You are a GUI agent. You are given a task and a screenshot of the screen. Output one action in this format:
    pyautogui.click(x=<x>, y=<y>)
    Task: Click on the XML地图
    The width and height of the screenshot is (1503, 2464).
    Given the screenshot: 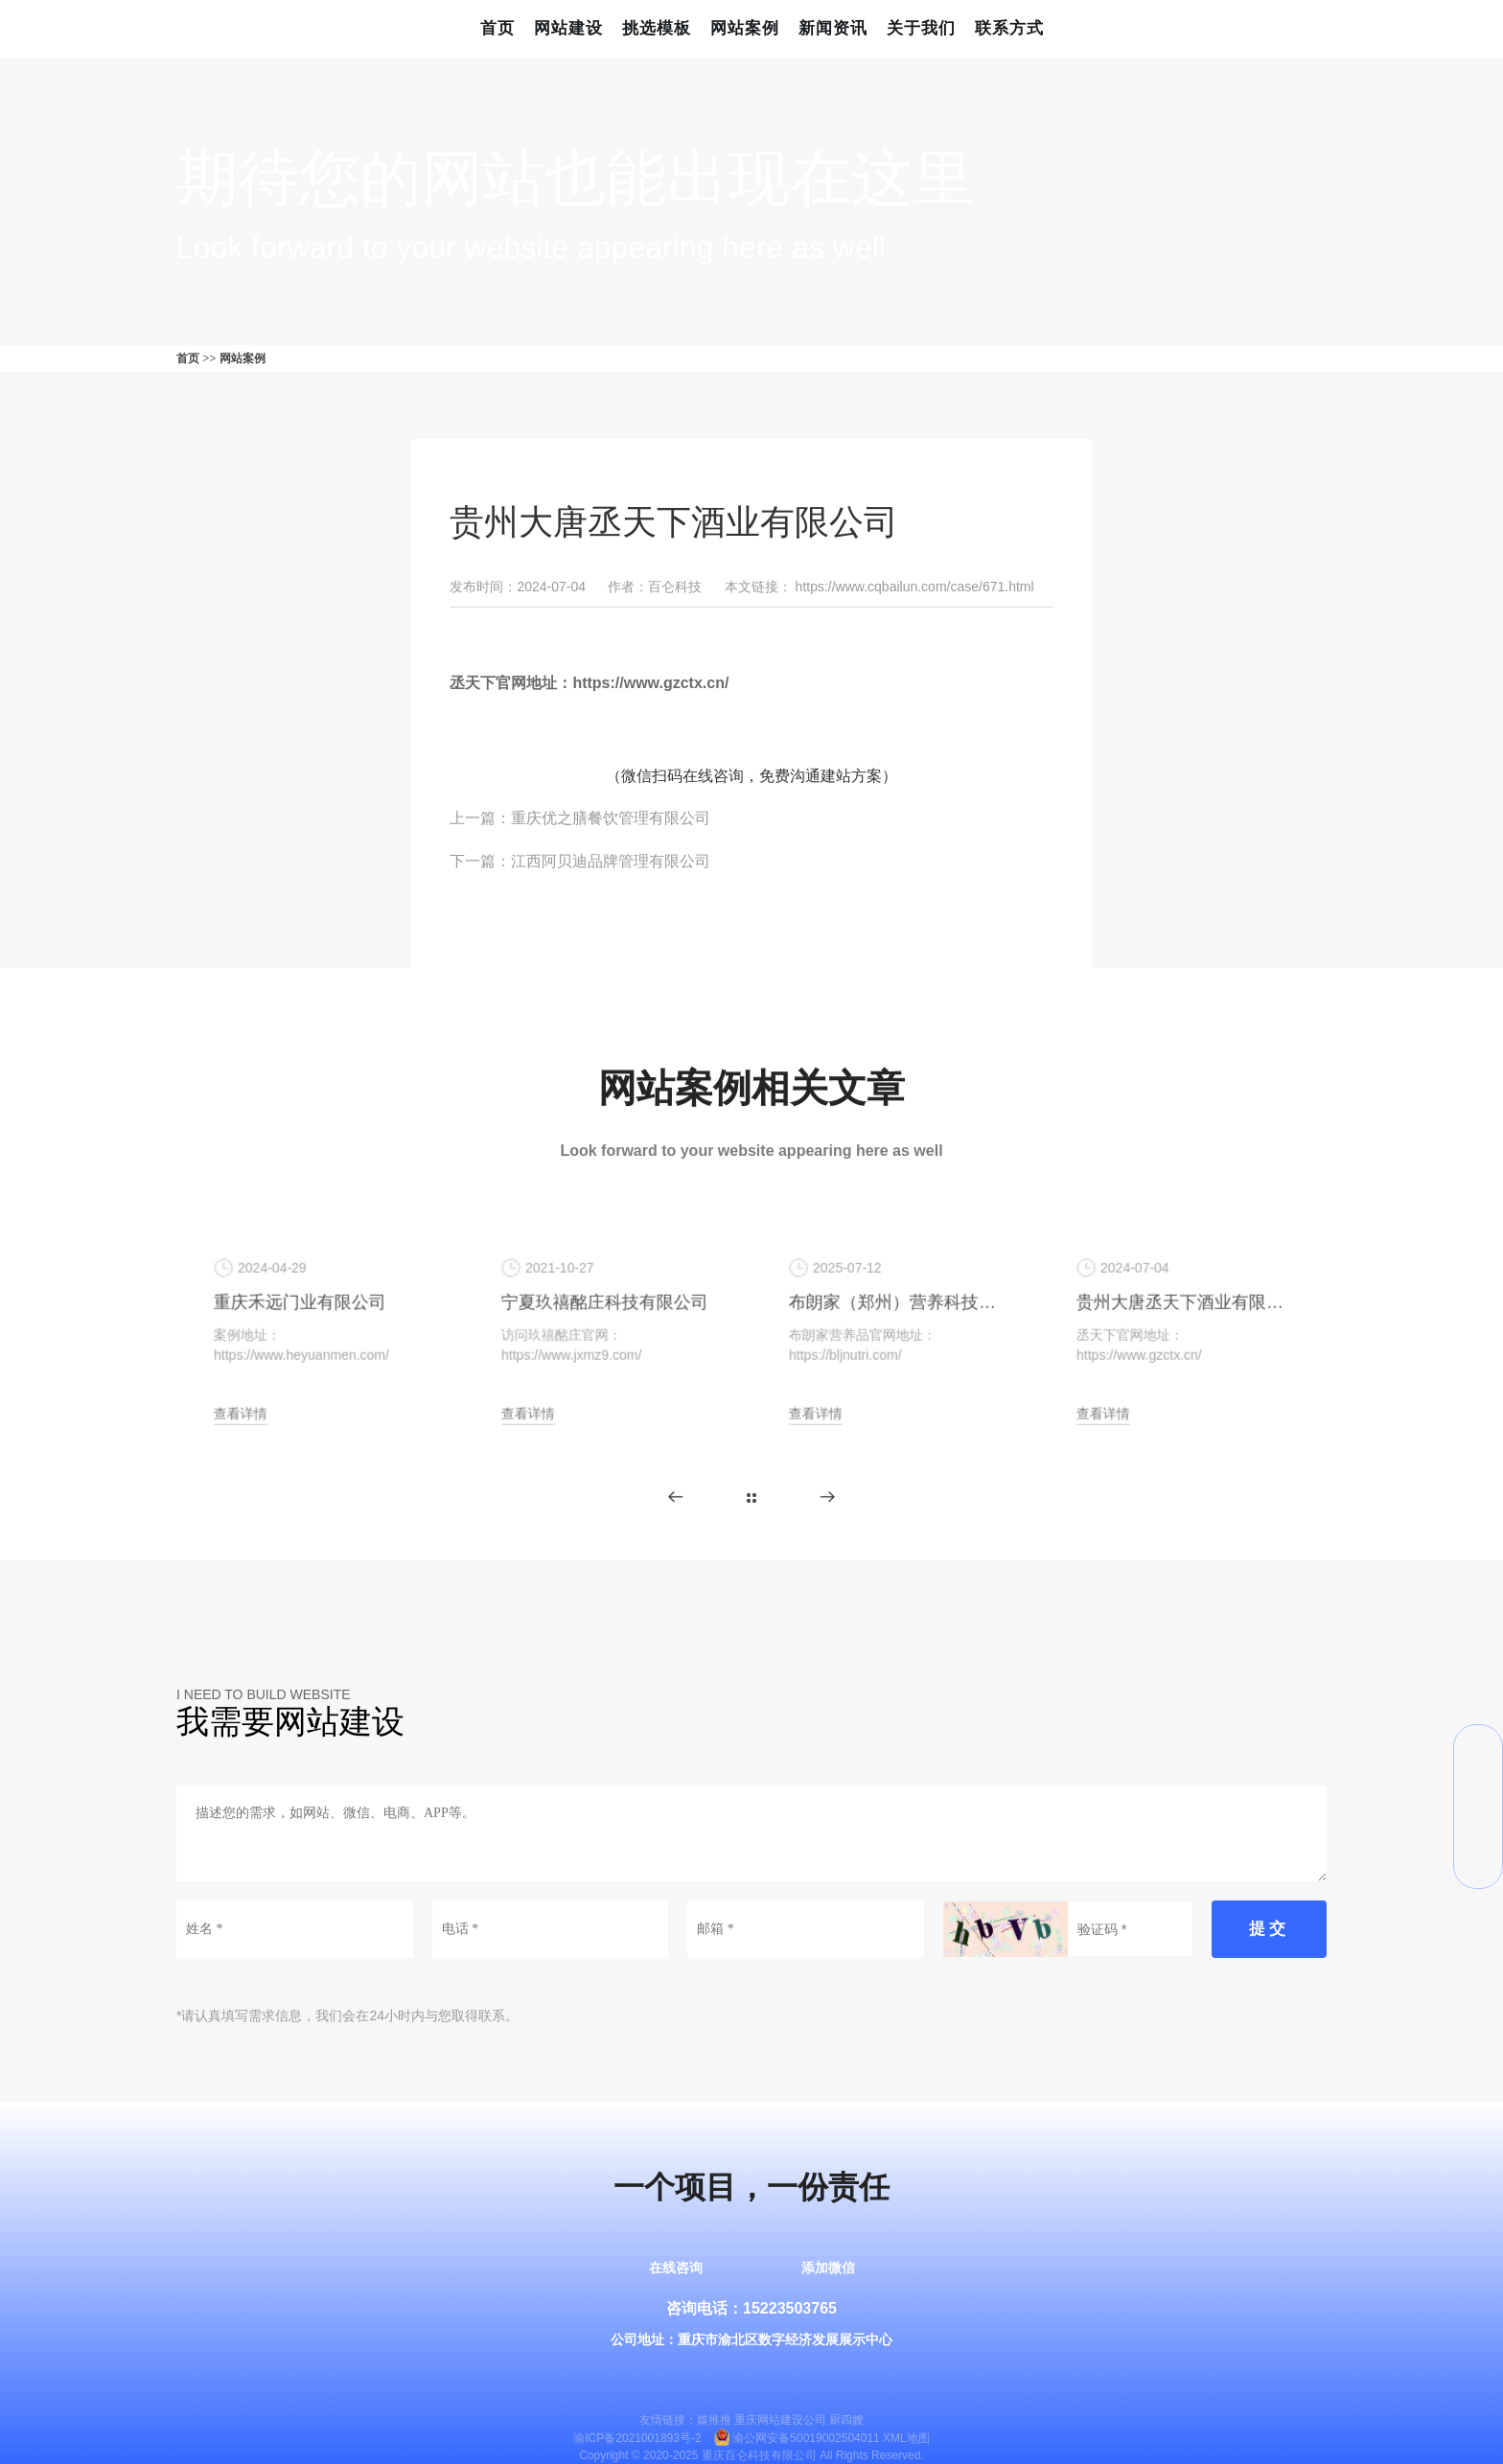 What is the action you would take?
    pyautogui.click(x=906, y=2438)
    